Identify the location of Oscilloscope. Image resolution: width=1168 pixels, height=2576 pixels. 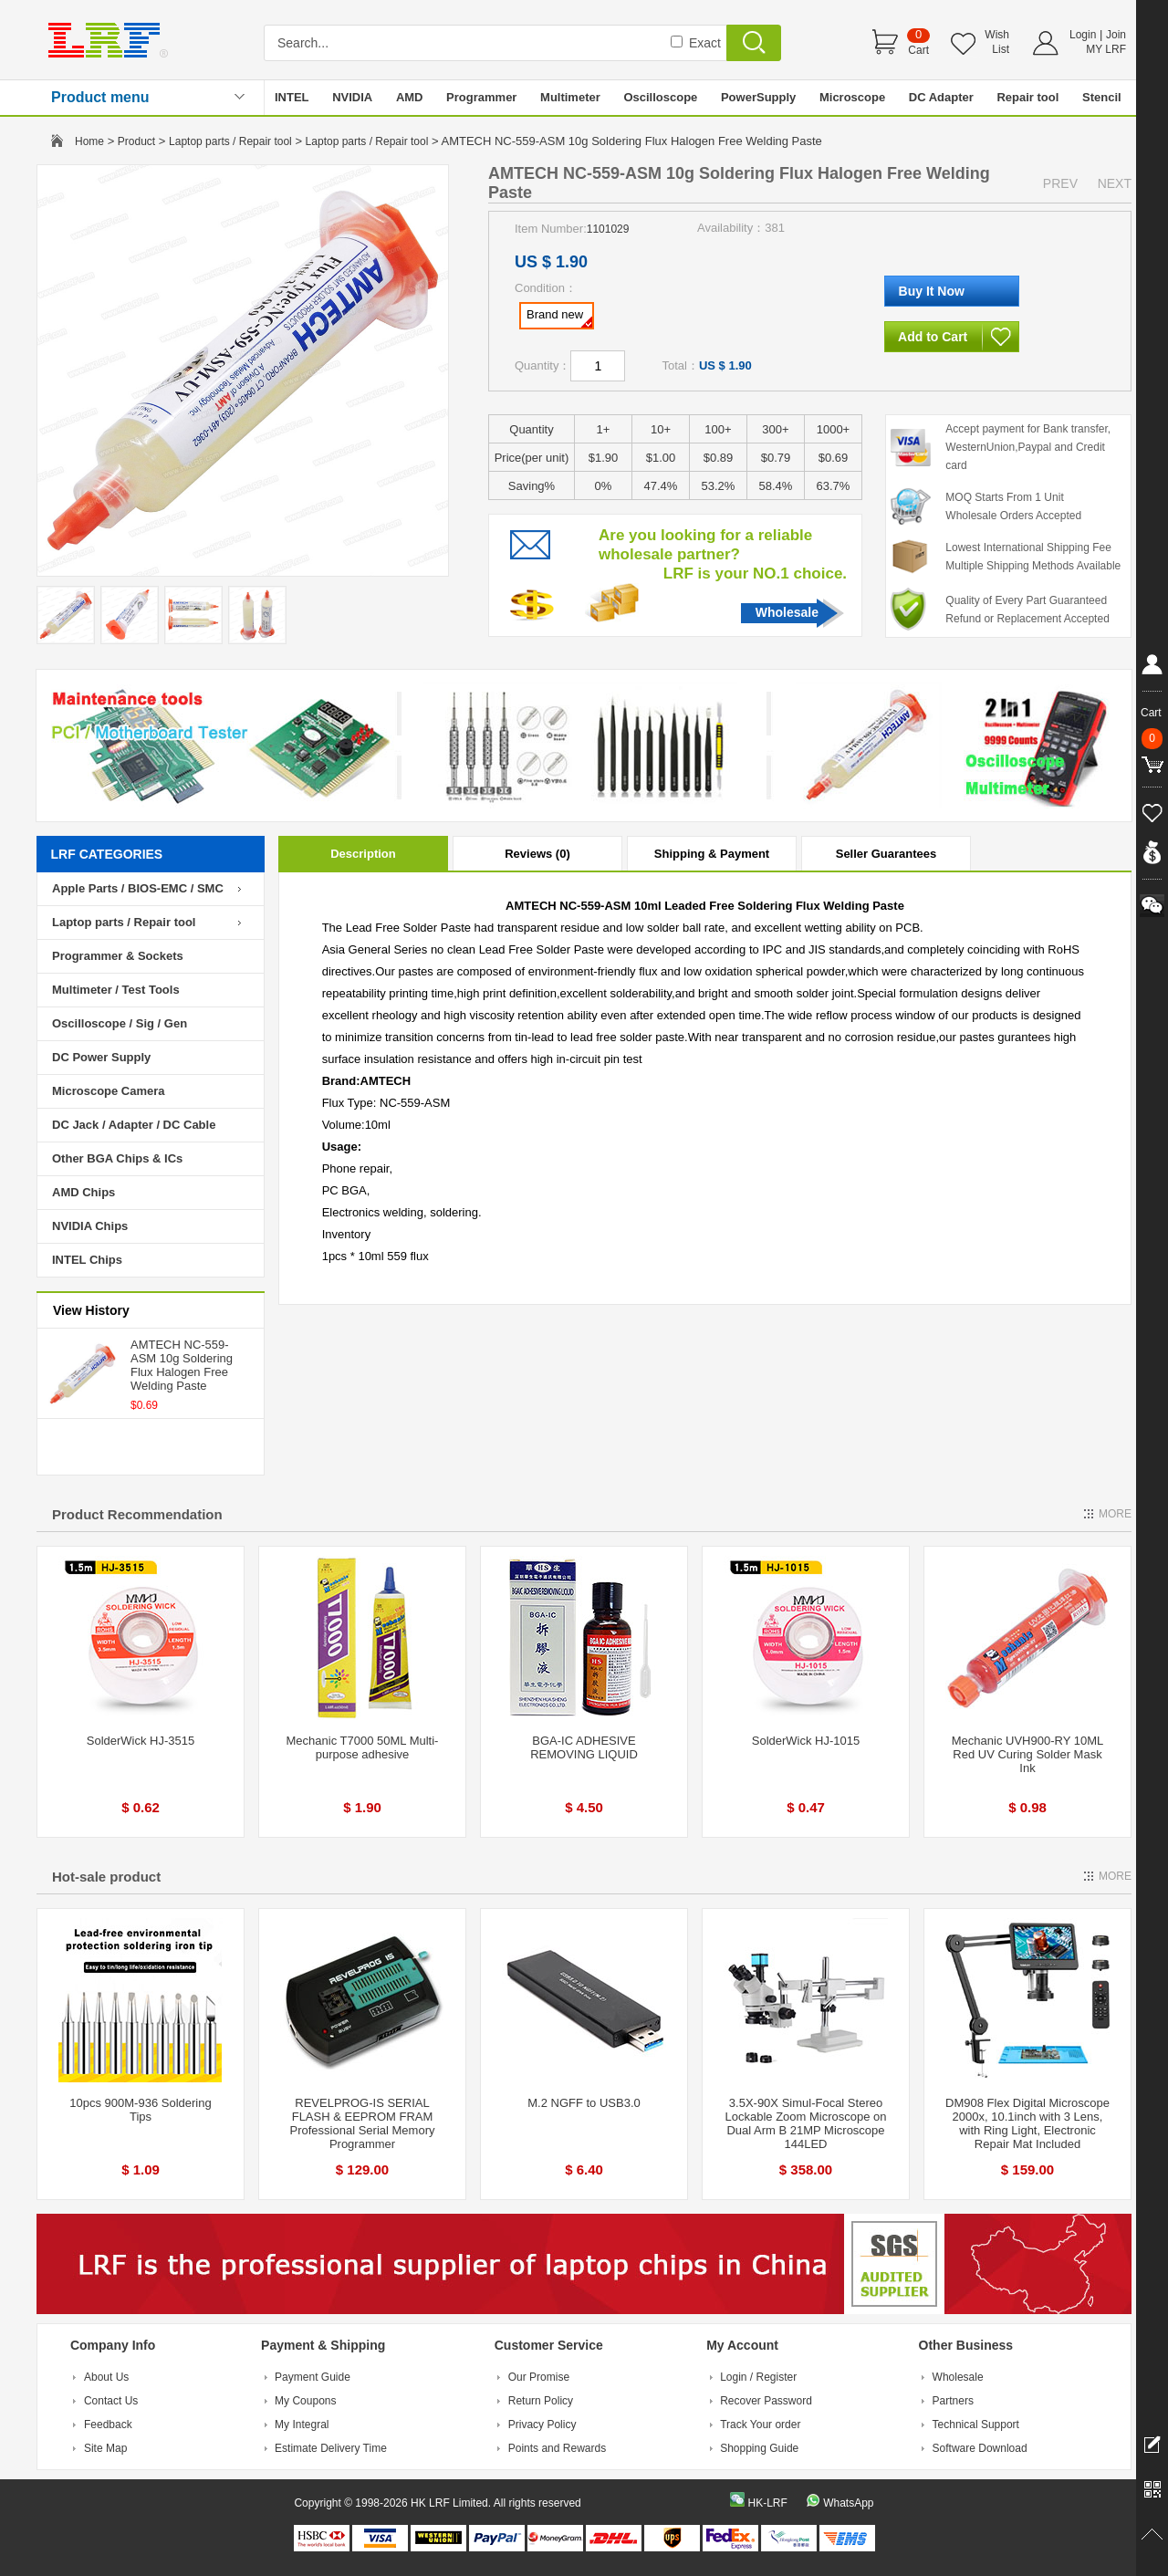
(660, 97).